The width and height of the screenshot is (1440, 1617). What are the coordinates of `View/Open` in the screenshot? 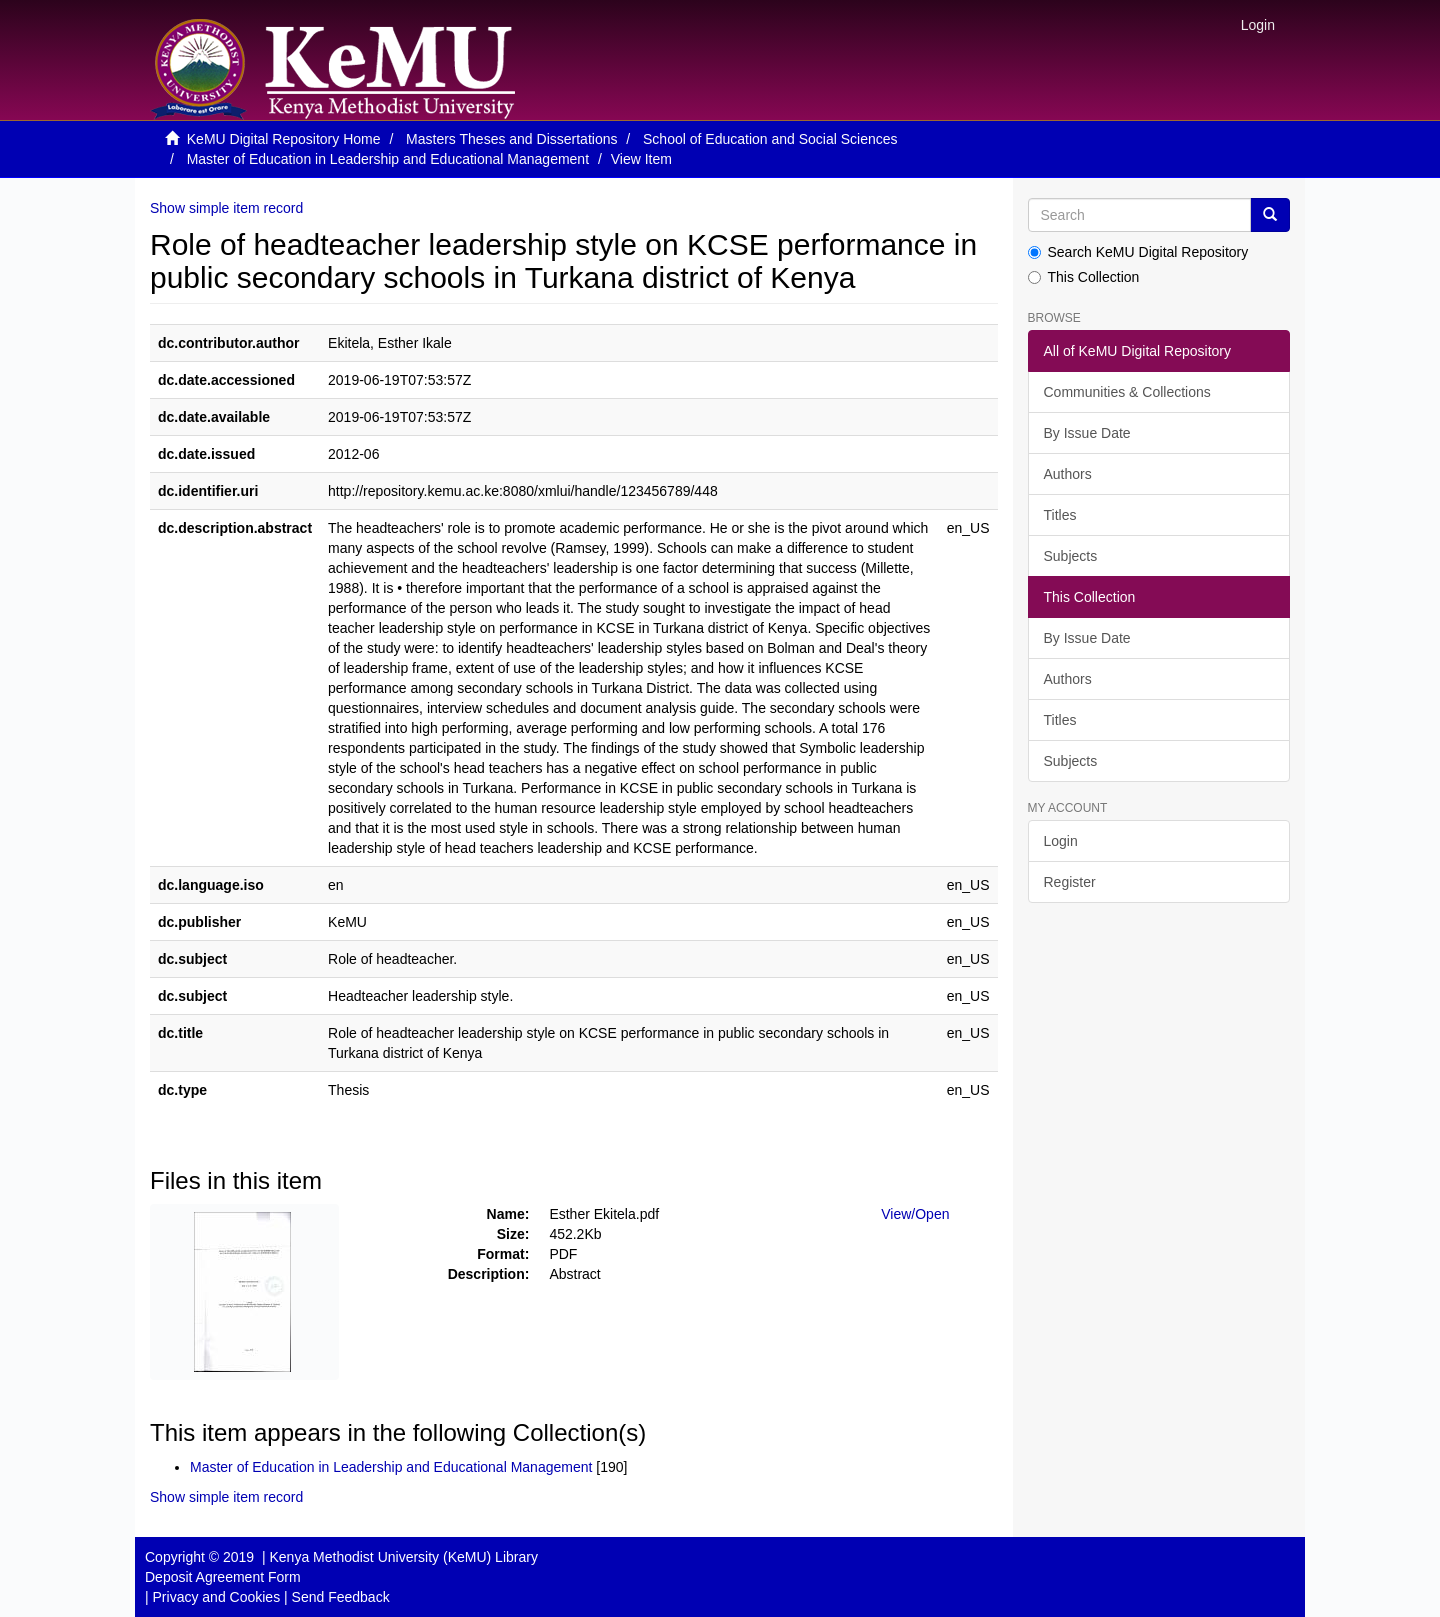 It's located at (915, 1214).